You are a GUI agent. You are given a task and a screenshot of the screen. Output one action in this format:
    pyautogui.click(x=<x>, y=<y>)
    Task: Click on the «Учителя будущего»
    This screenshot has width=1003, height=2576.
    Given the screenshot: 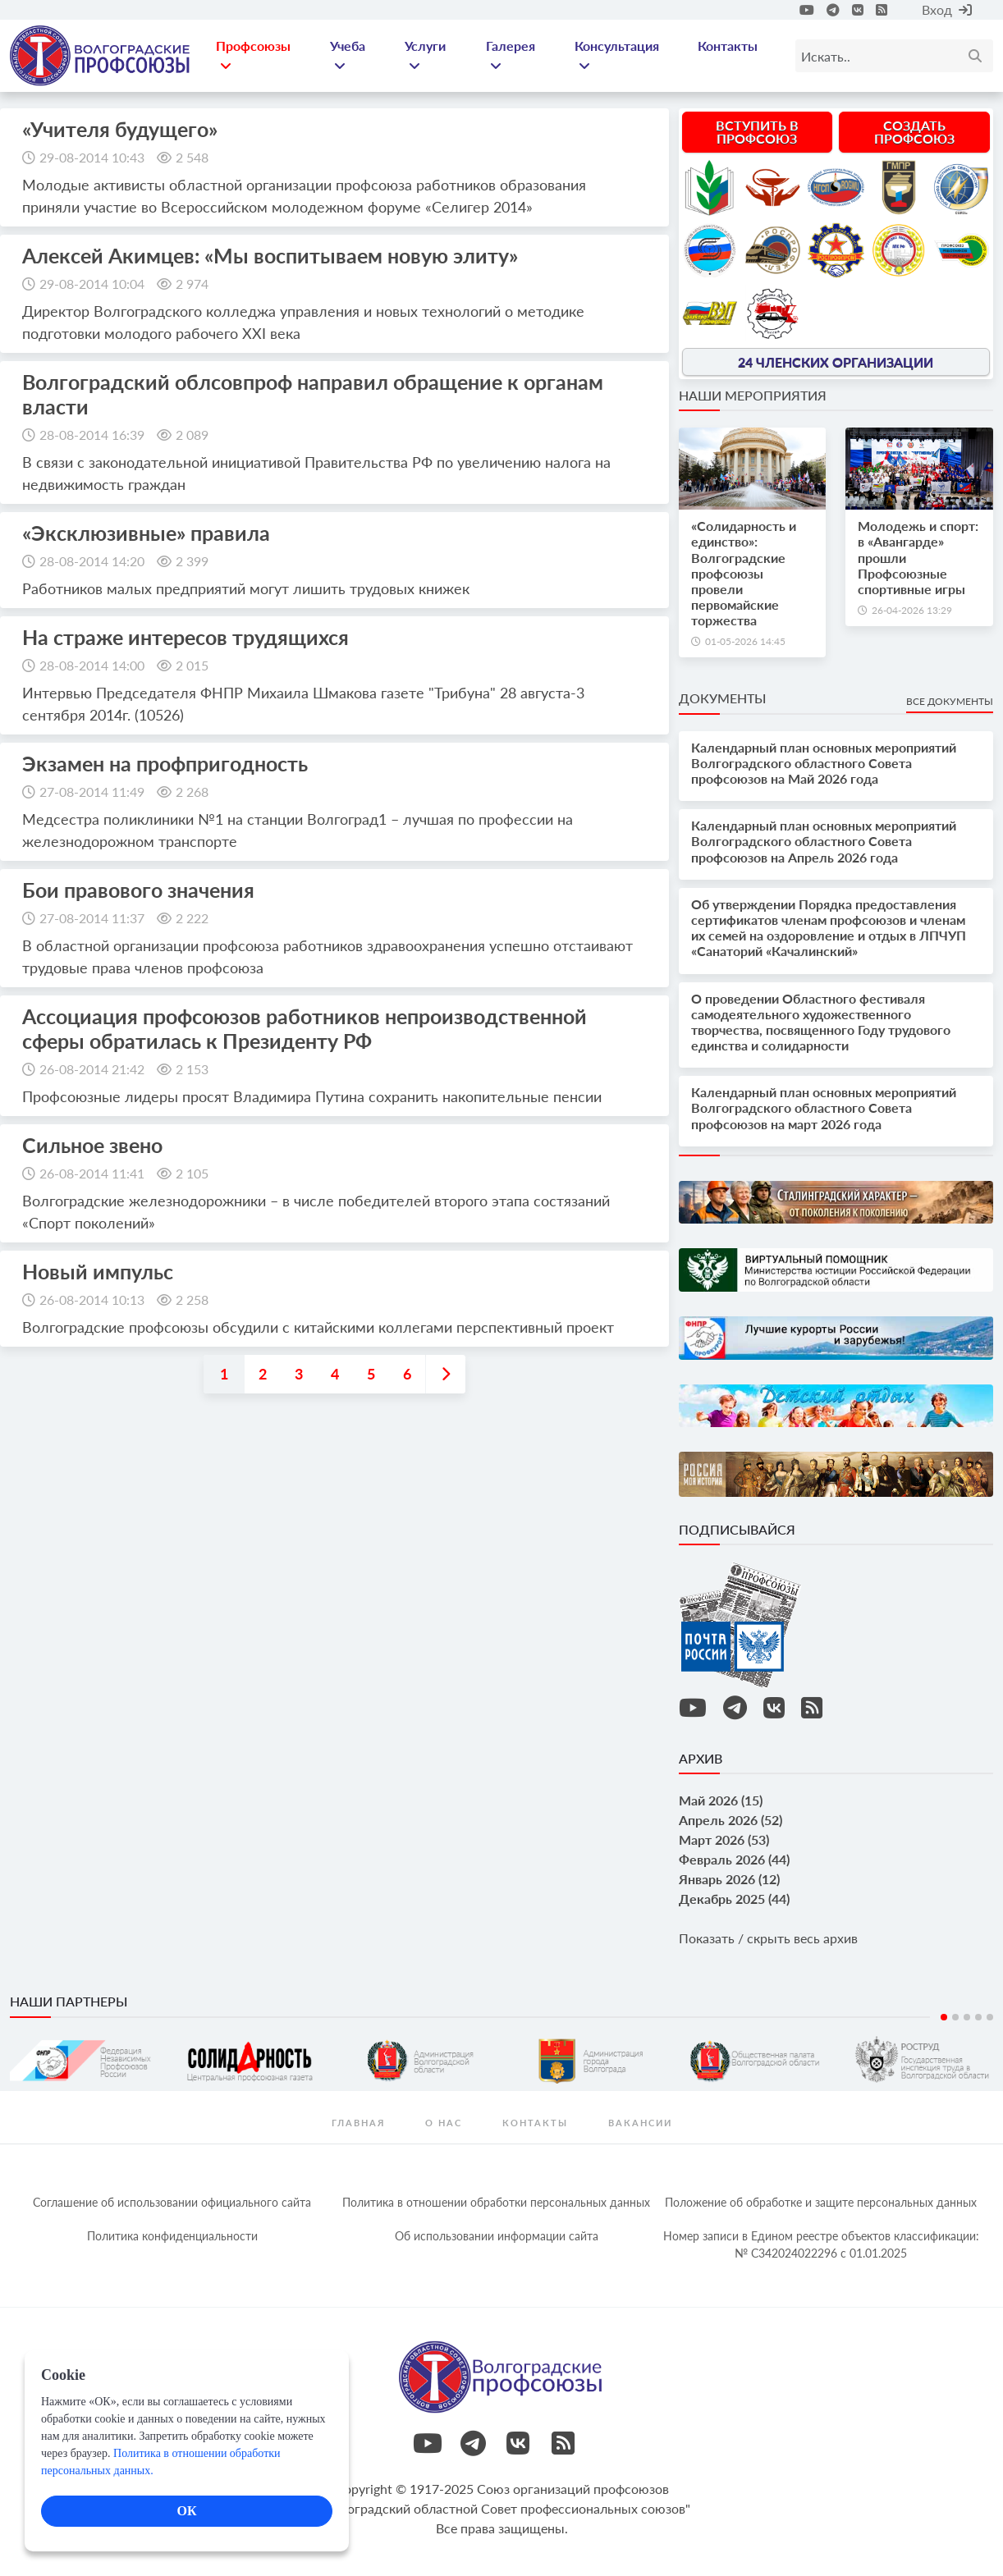 What is the action you would take?
    pyautogui.click(x=120, y=129)
    